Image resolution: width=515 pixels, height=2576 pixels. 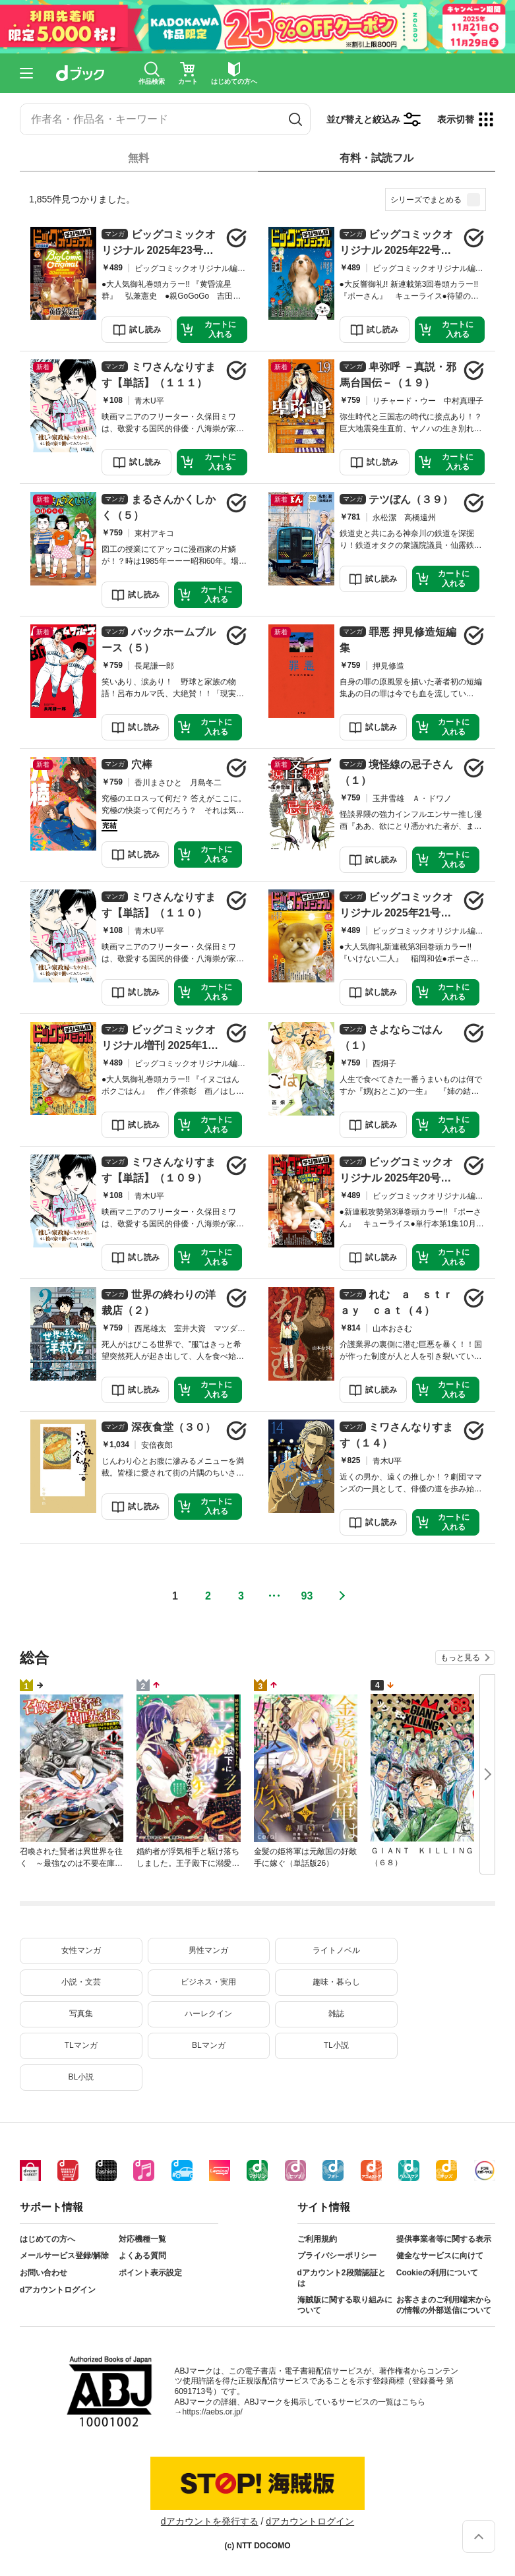 What do you see at coordinates (443, 2305) in the screenshot?
I see `お客さまのご利用端末からの情報の外部送信について` at bounding box center [443, 2305].